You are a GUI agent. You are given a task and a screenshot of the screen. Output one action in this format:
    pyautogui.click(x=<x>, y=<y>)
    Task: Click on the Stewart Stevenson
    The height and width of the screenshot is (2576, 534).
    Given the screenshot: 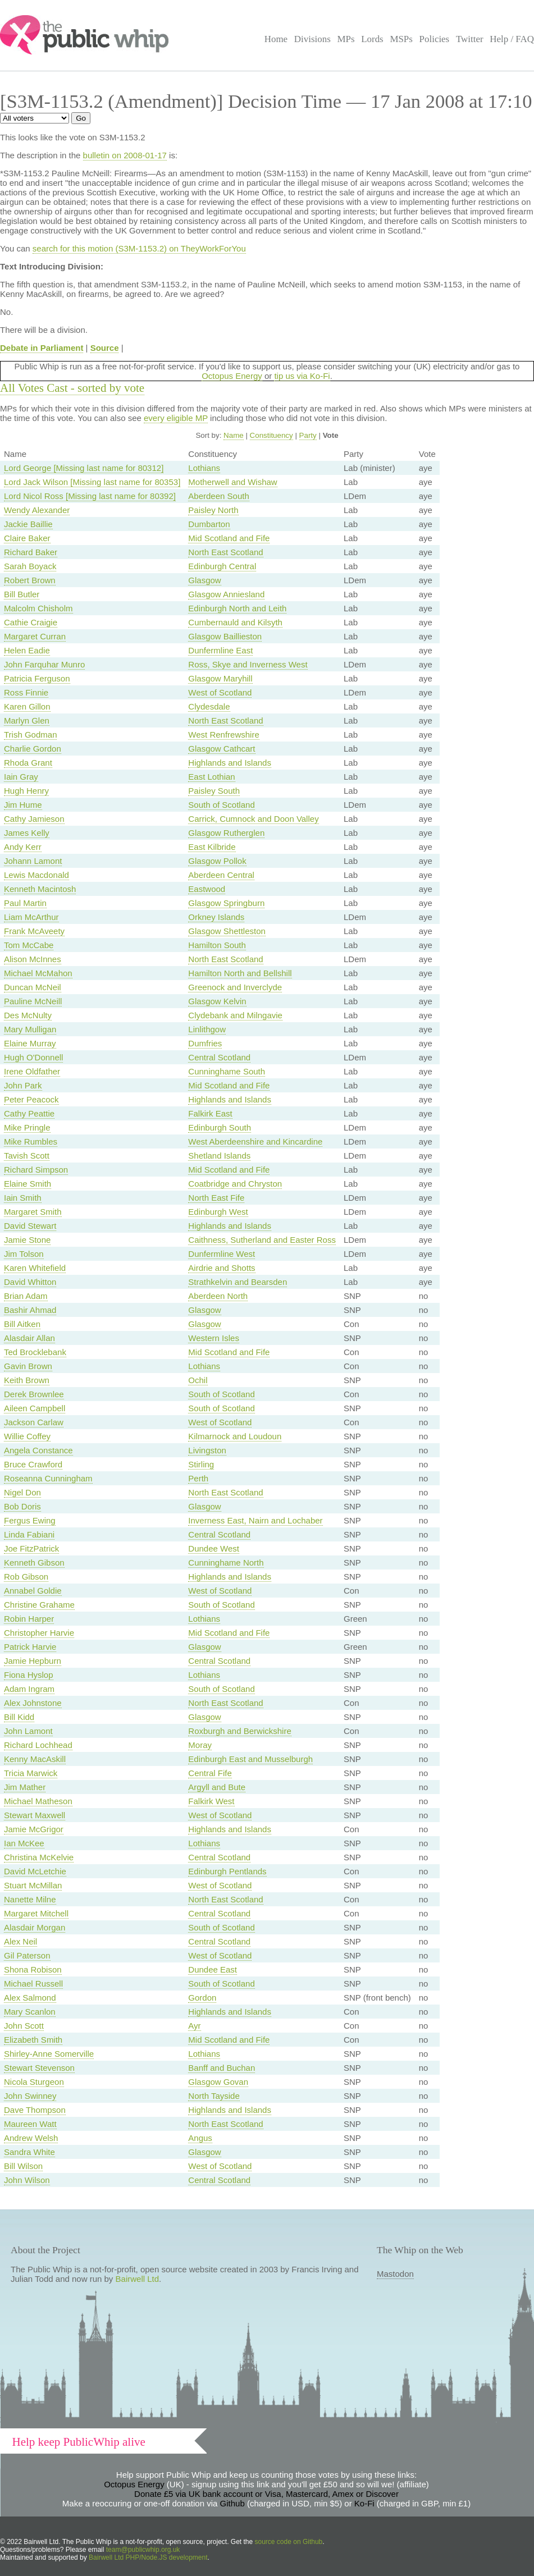 What is the action you would take?
    pyautogui.click(x=39, y=2067)
    